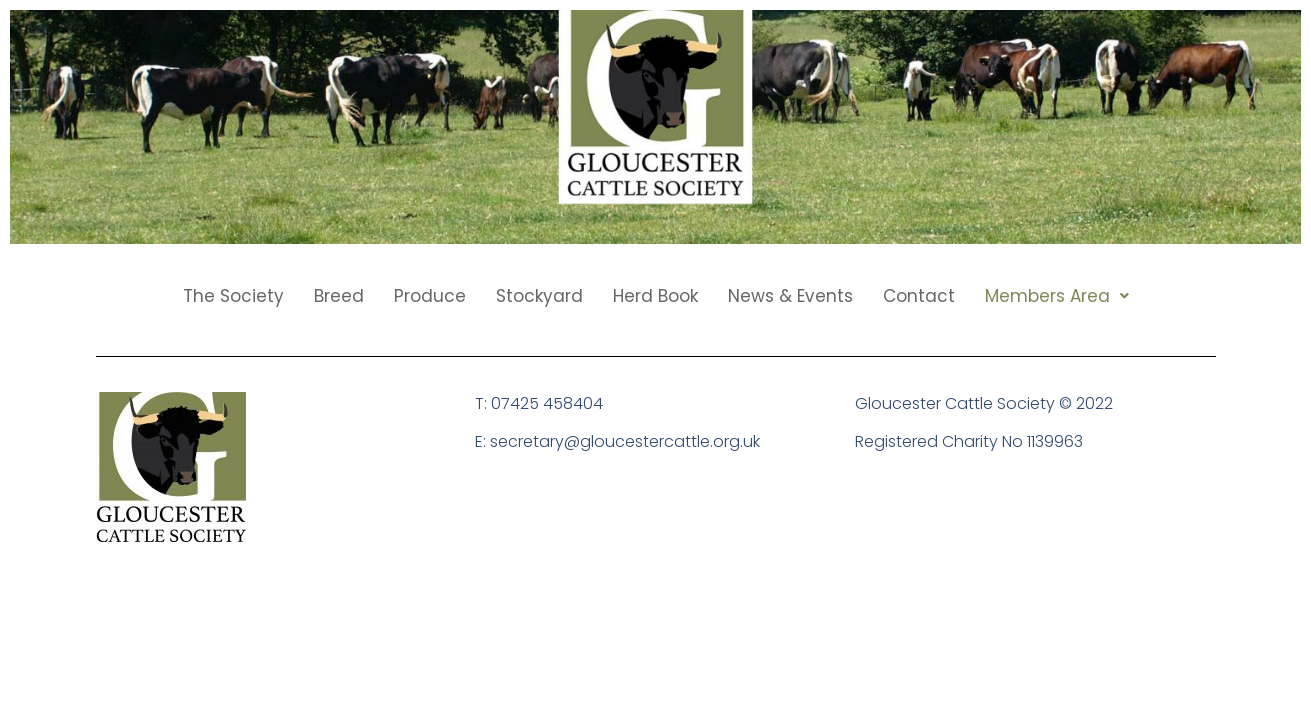  I want to click on Produce, so click(430, 296).